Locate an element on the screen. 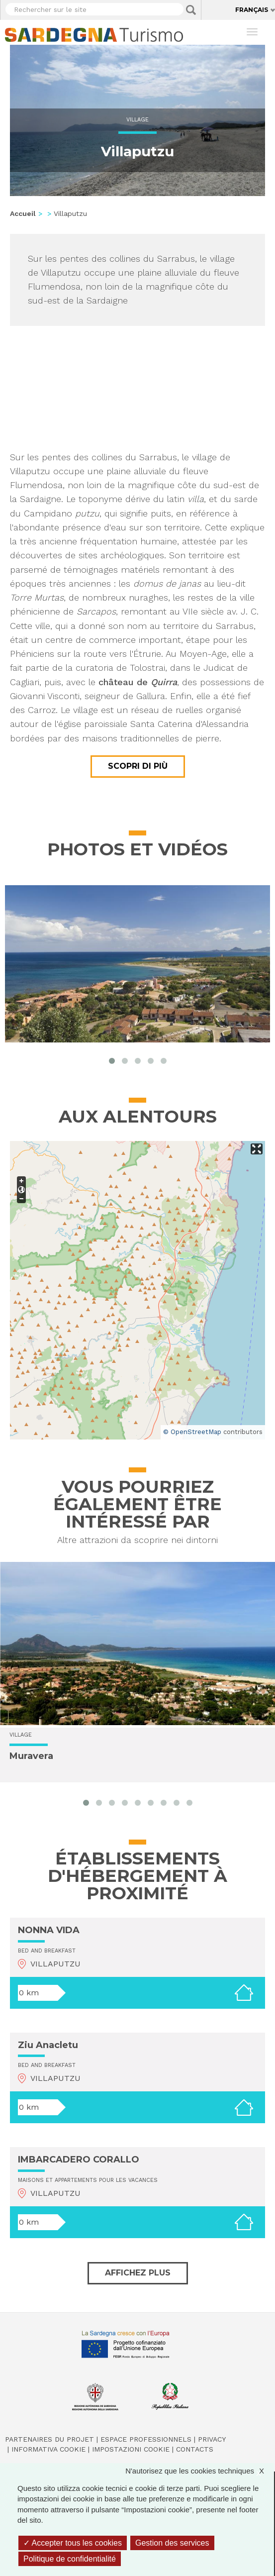 The height and width of the screenshot is (2576, 275). N'autorisez que les cookies techniques is located at coordinates (199, 2471).